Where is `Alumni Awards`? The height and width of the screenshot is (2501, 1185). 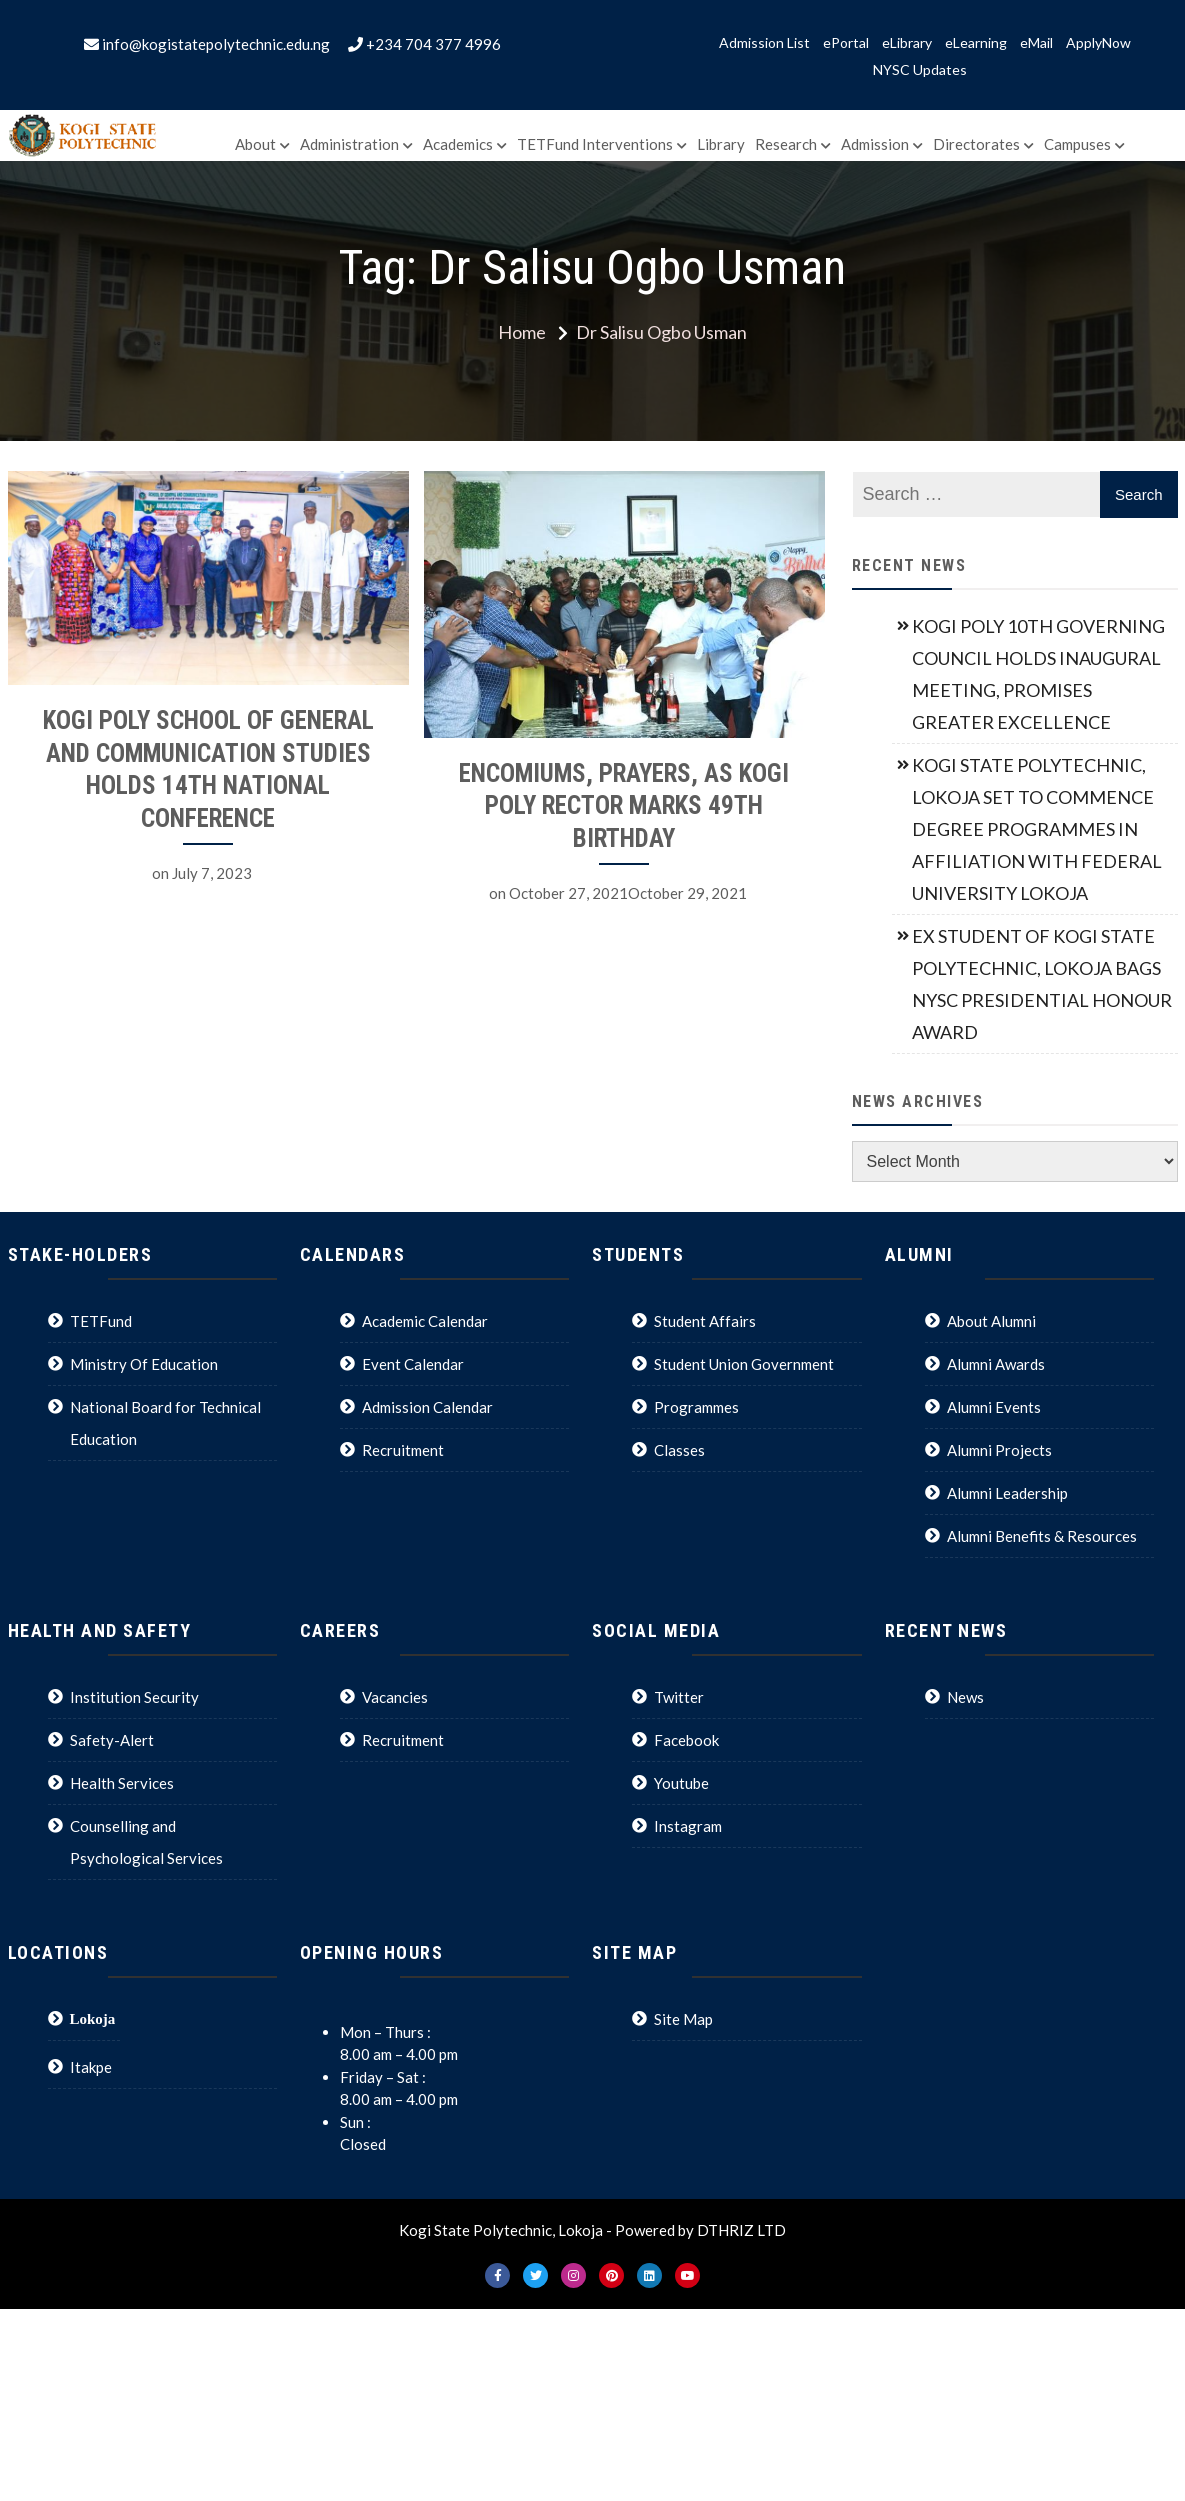 Alumni Awards is located at coordinates (996, 1364).